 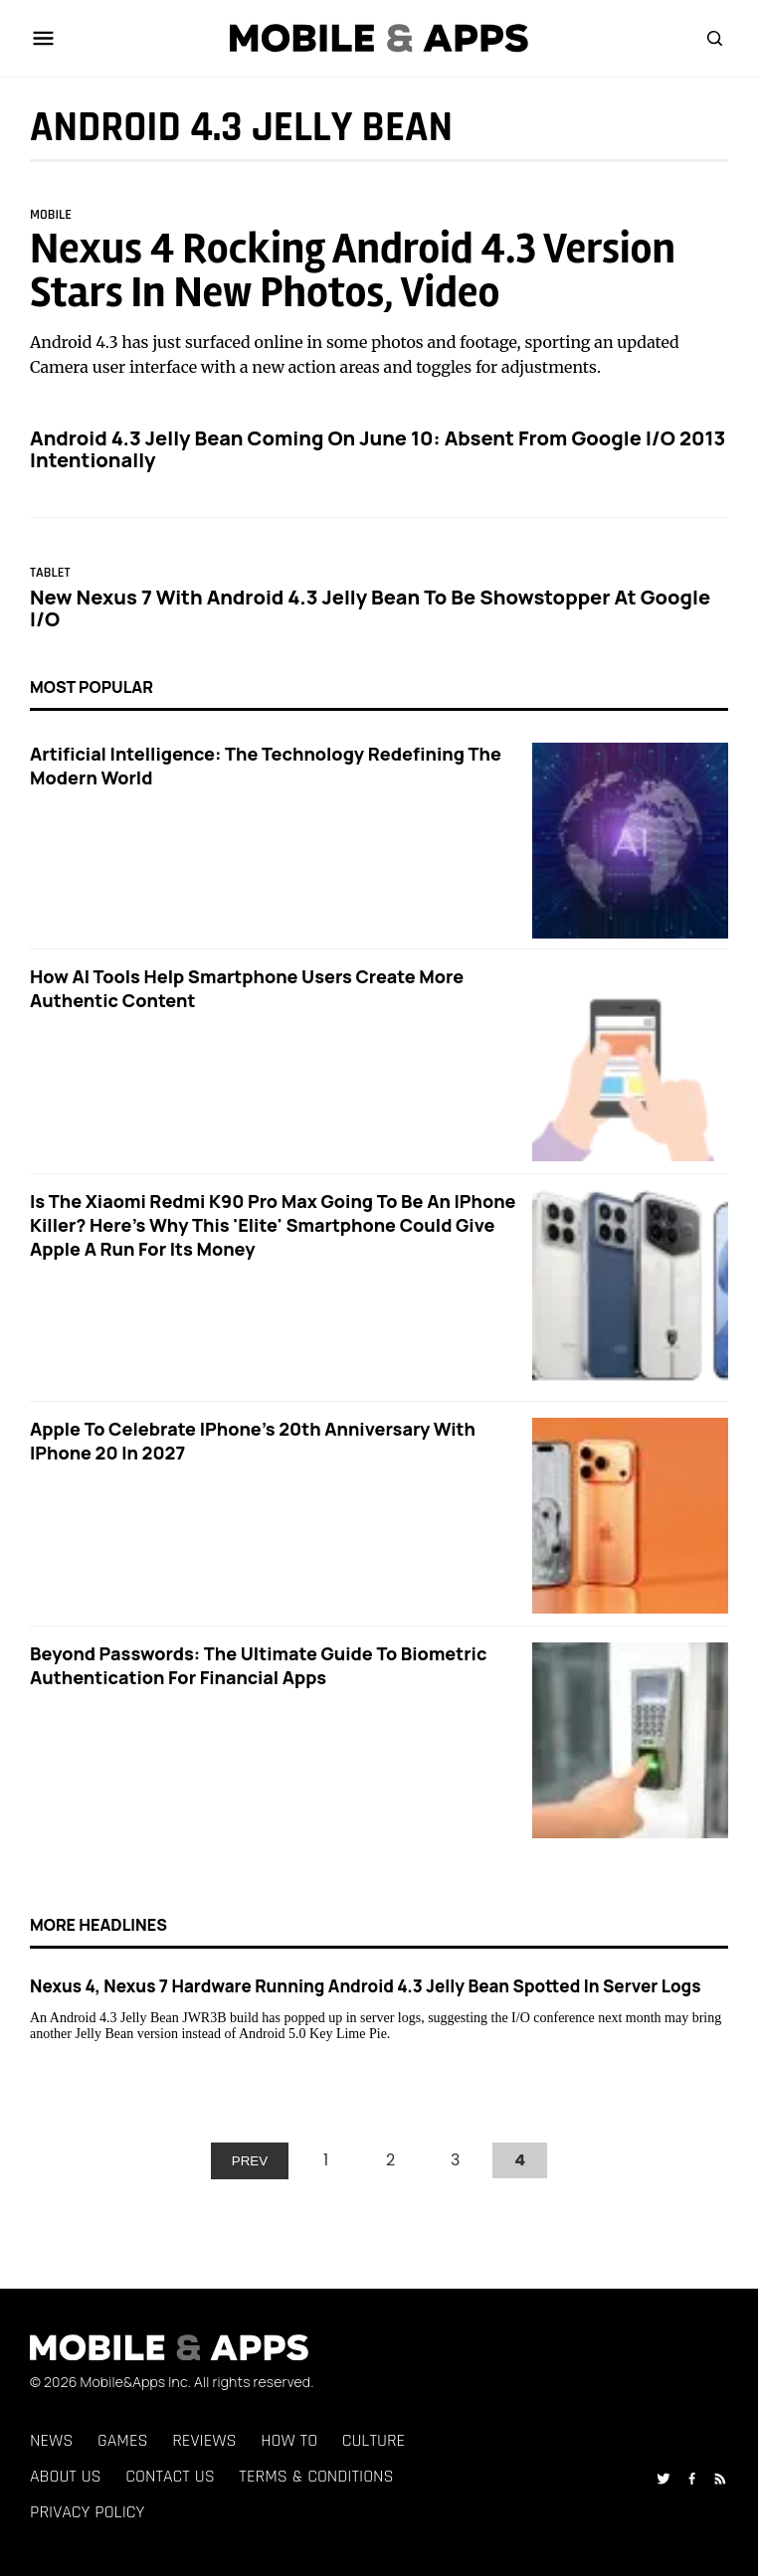 What do you see at coordinates (252, 1440) in the screenshot?
I see `Apple to Celebrate iPhone's 20th Anniversary with iPhone 20 in 2027` at bounding box center [252, 1440].